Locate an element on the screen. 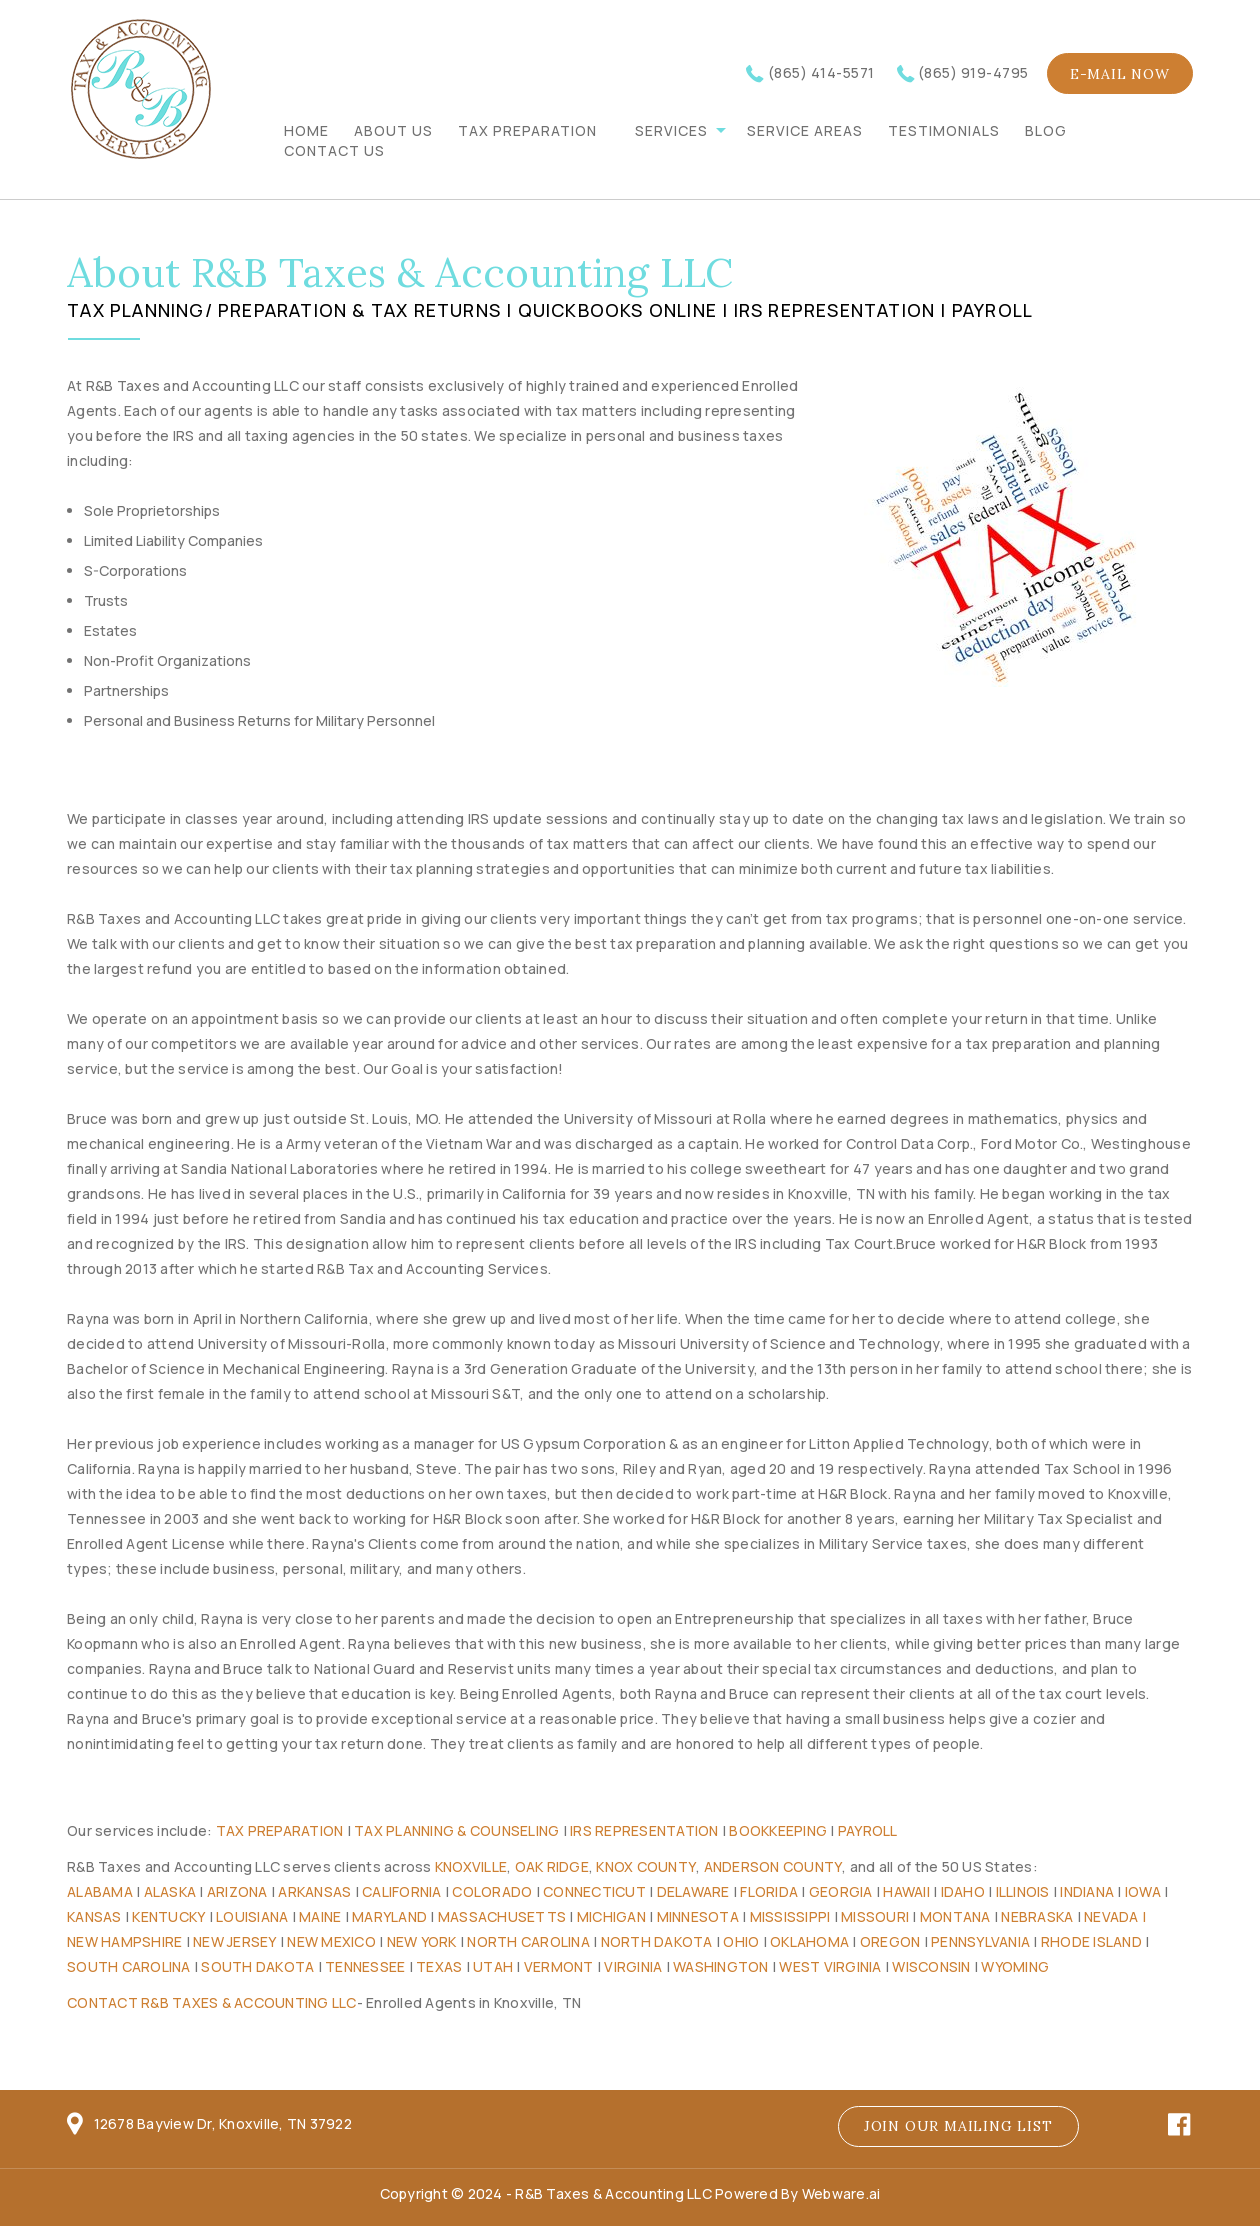 The image size is (1260, 2226). Florida is located at coordinates (769, 1891).